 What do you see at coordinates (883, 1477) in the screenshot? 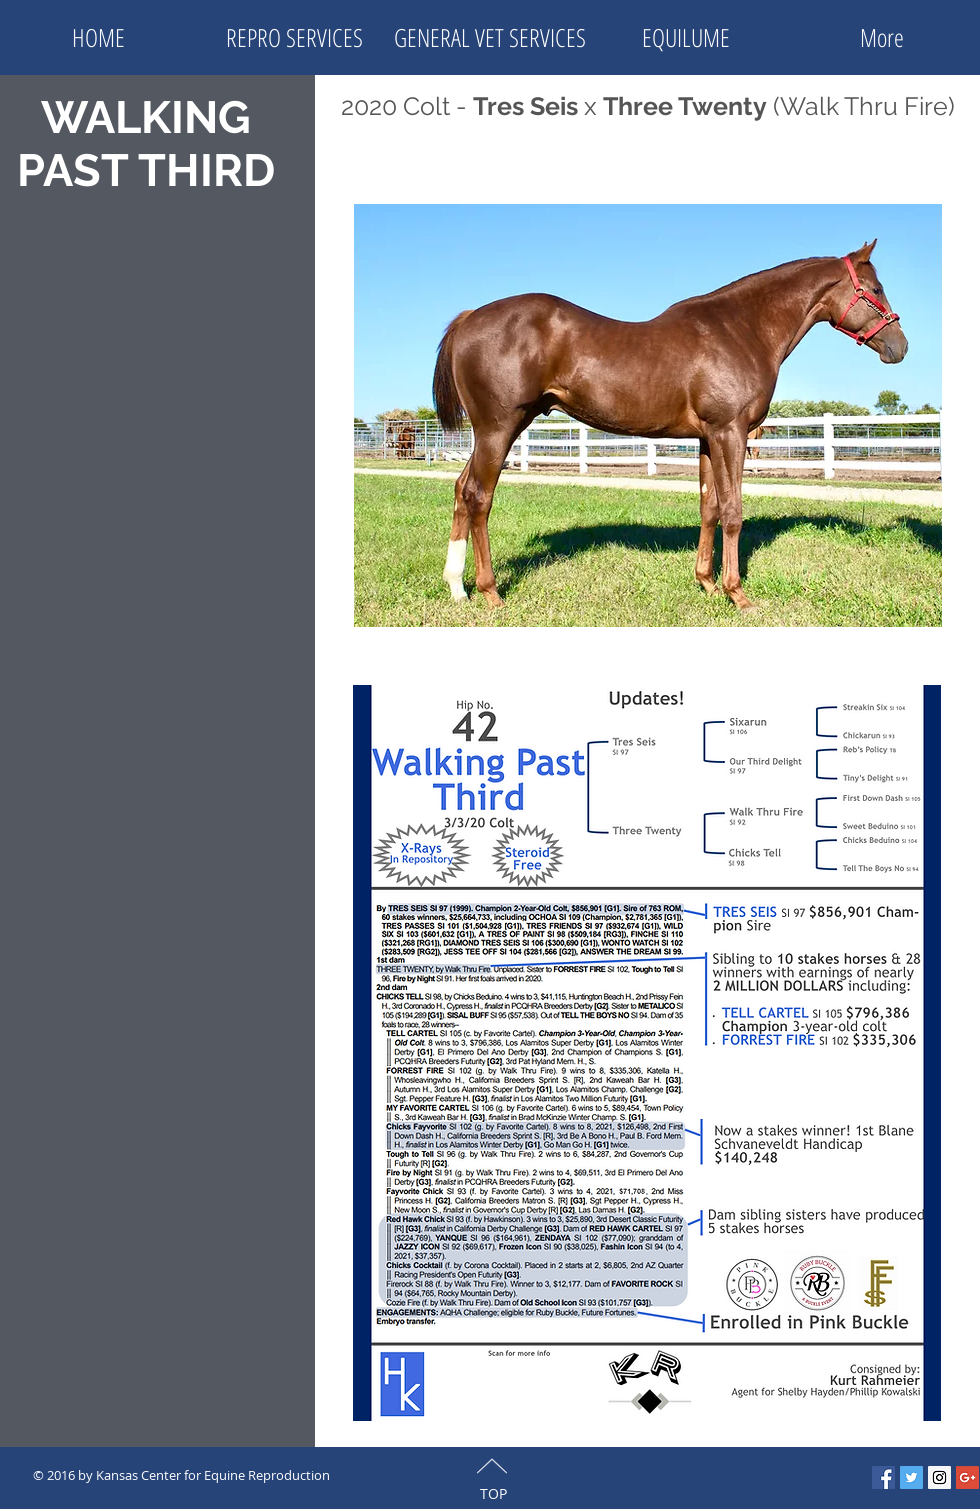
I see `[Facebook Social Icon]` at bounding box center [883, 1477].